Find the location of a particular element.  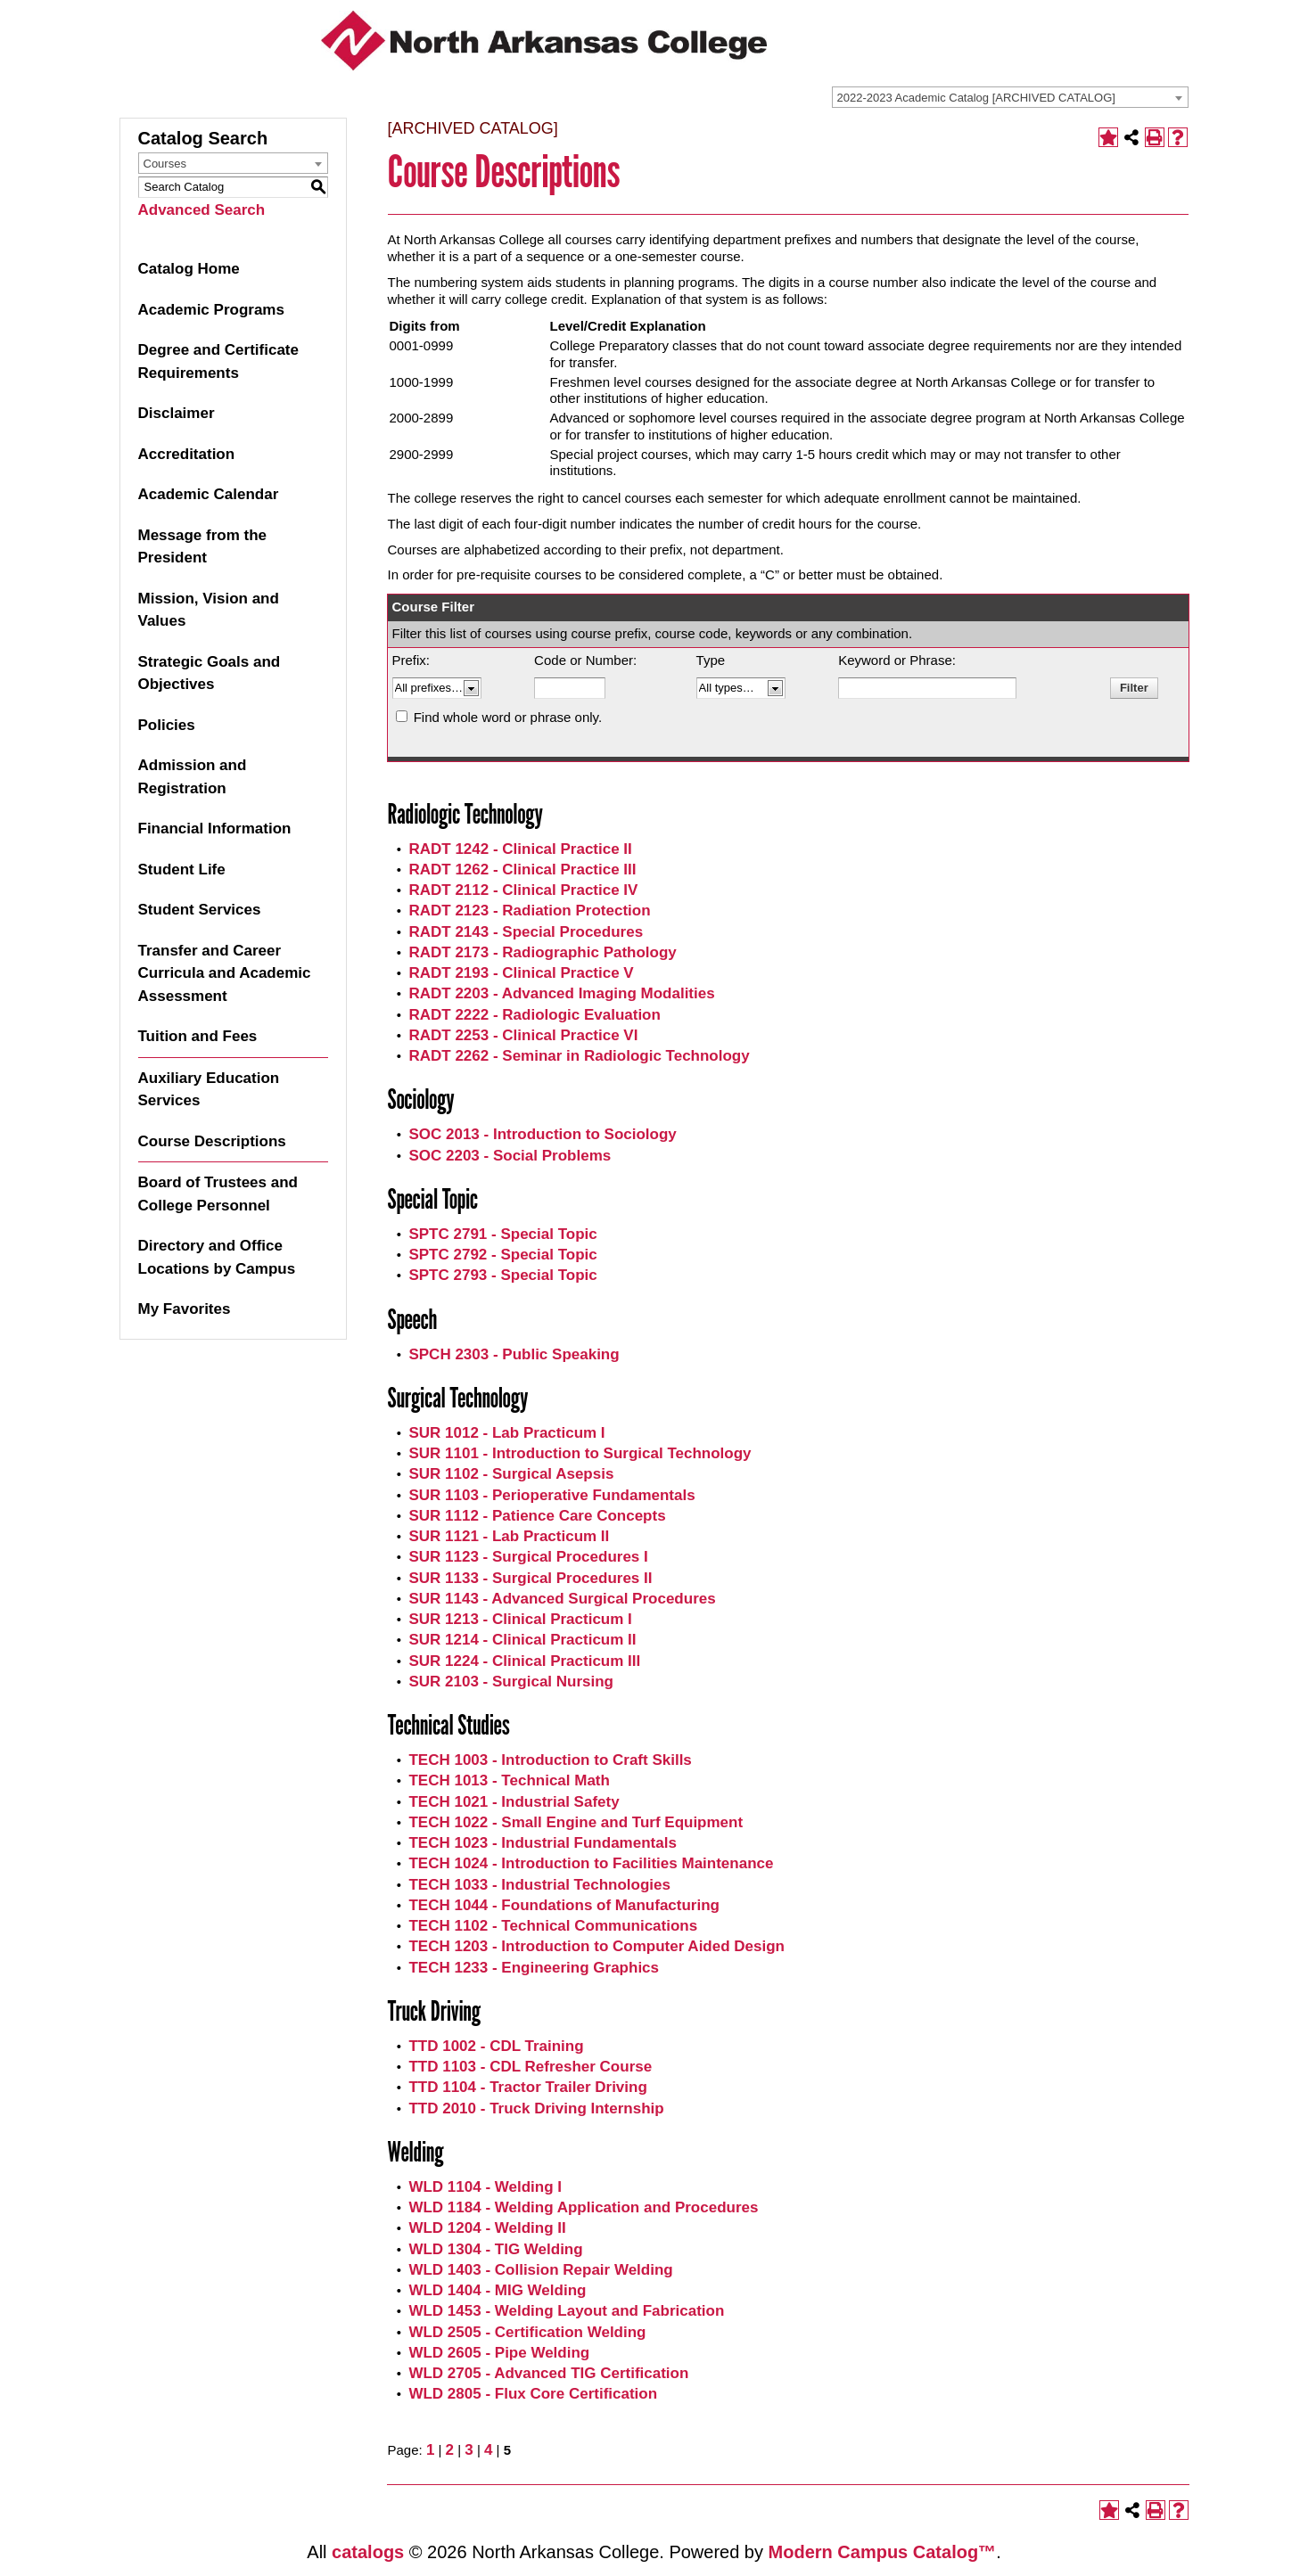

RADT 2112 - Clinical Practice IV is located at coordinates (523, 890).